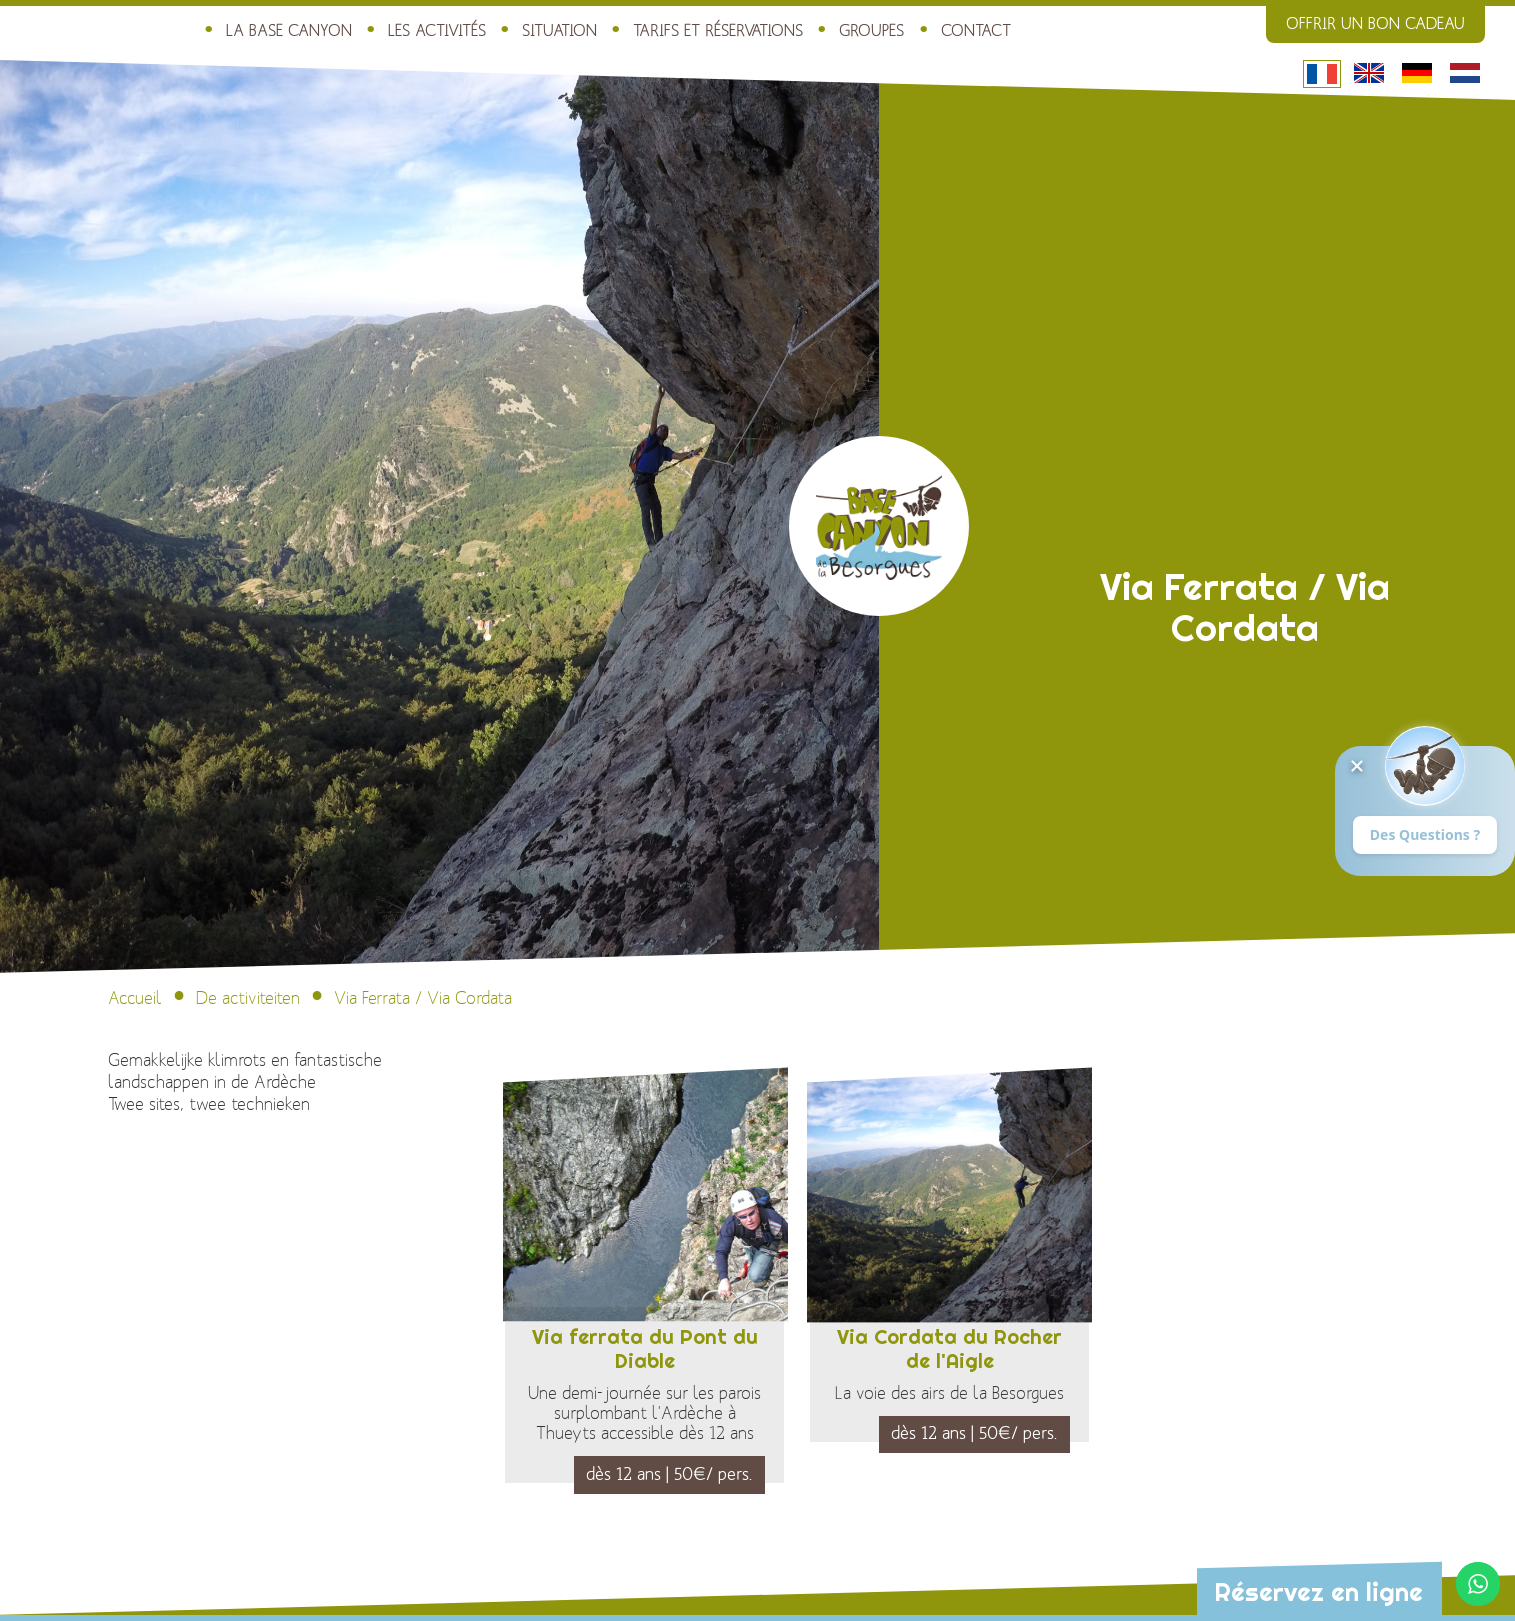  I want to click on La Base Canyon, so click(289, 31).